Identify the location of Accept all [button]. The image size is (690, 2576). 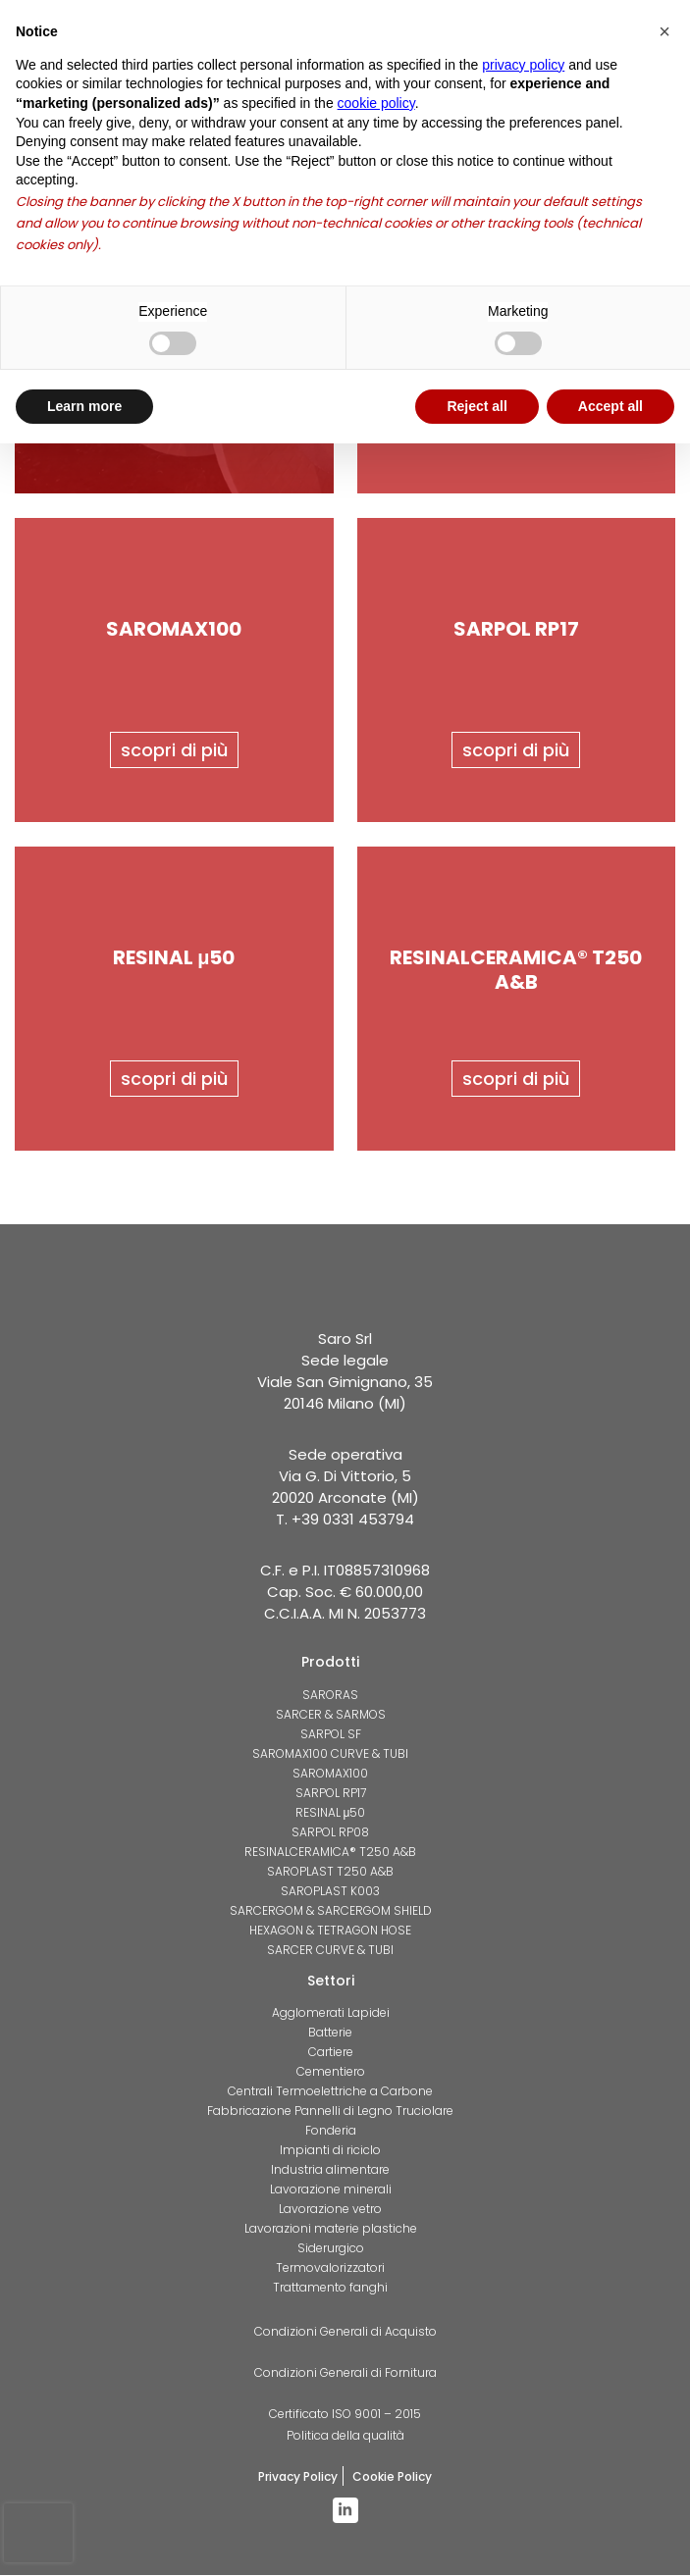
(610, 406).